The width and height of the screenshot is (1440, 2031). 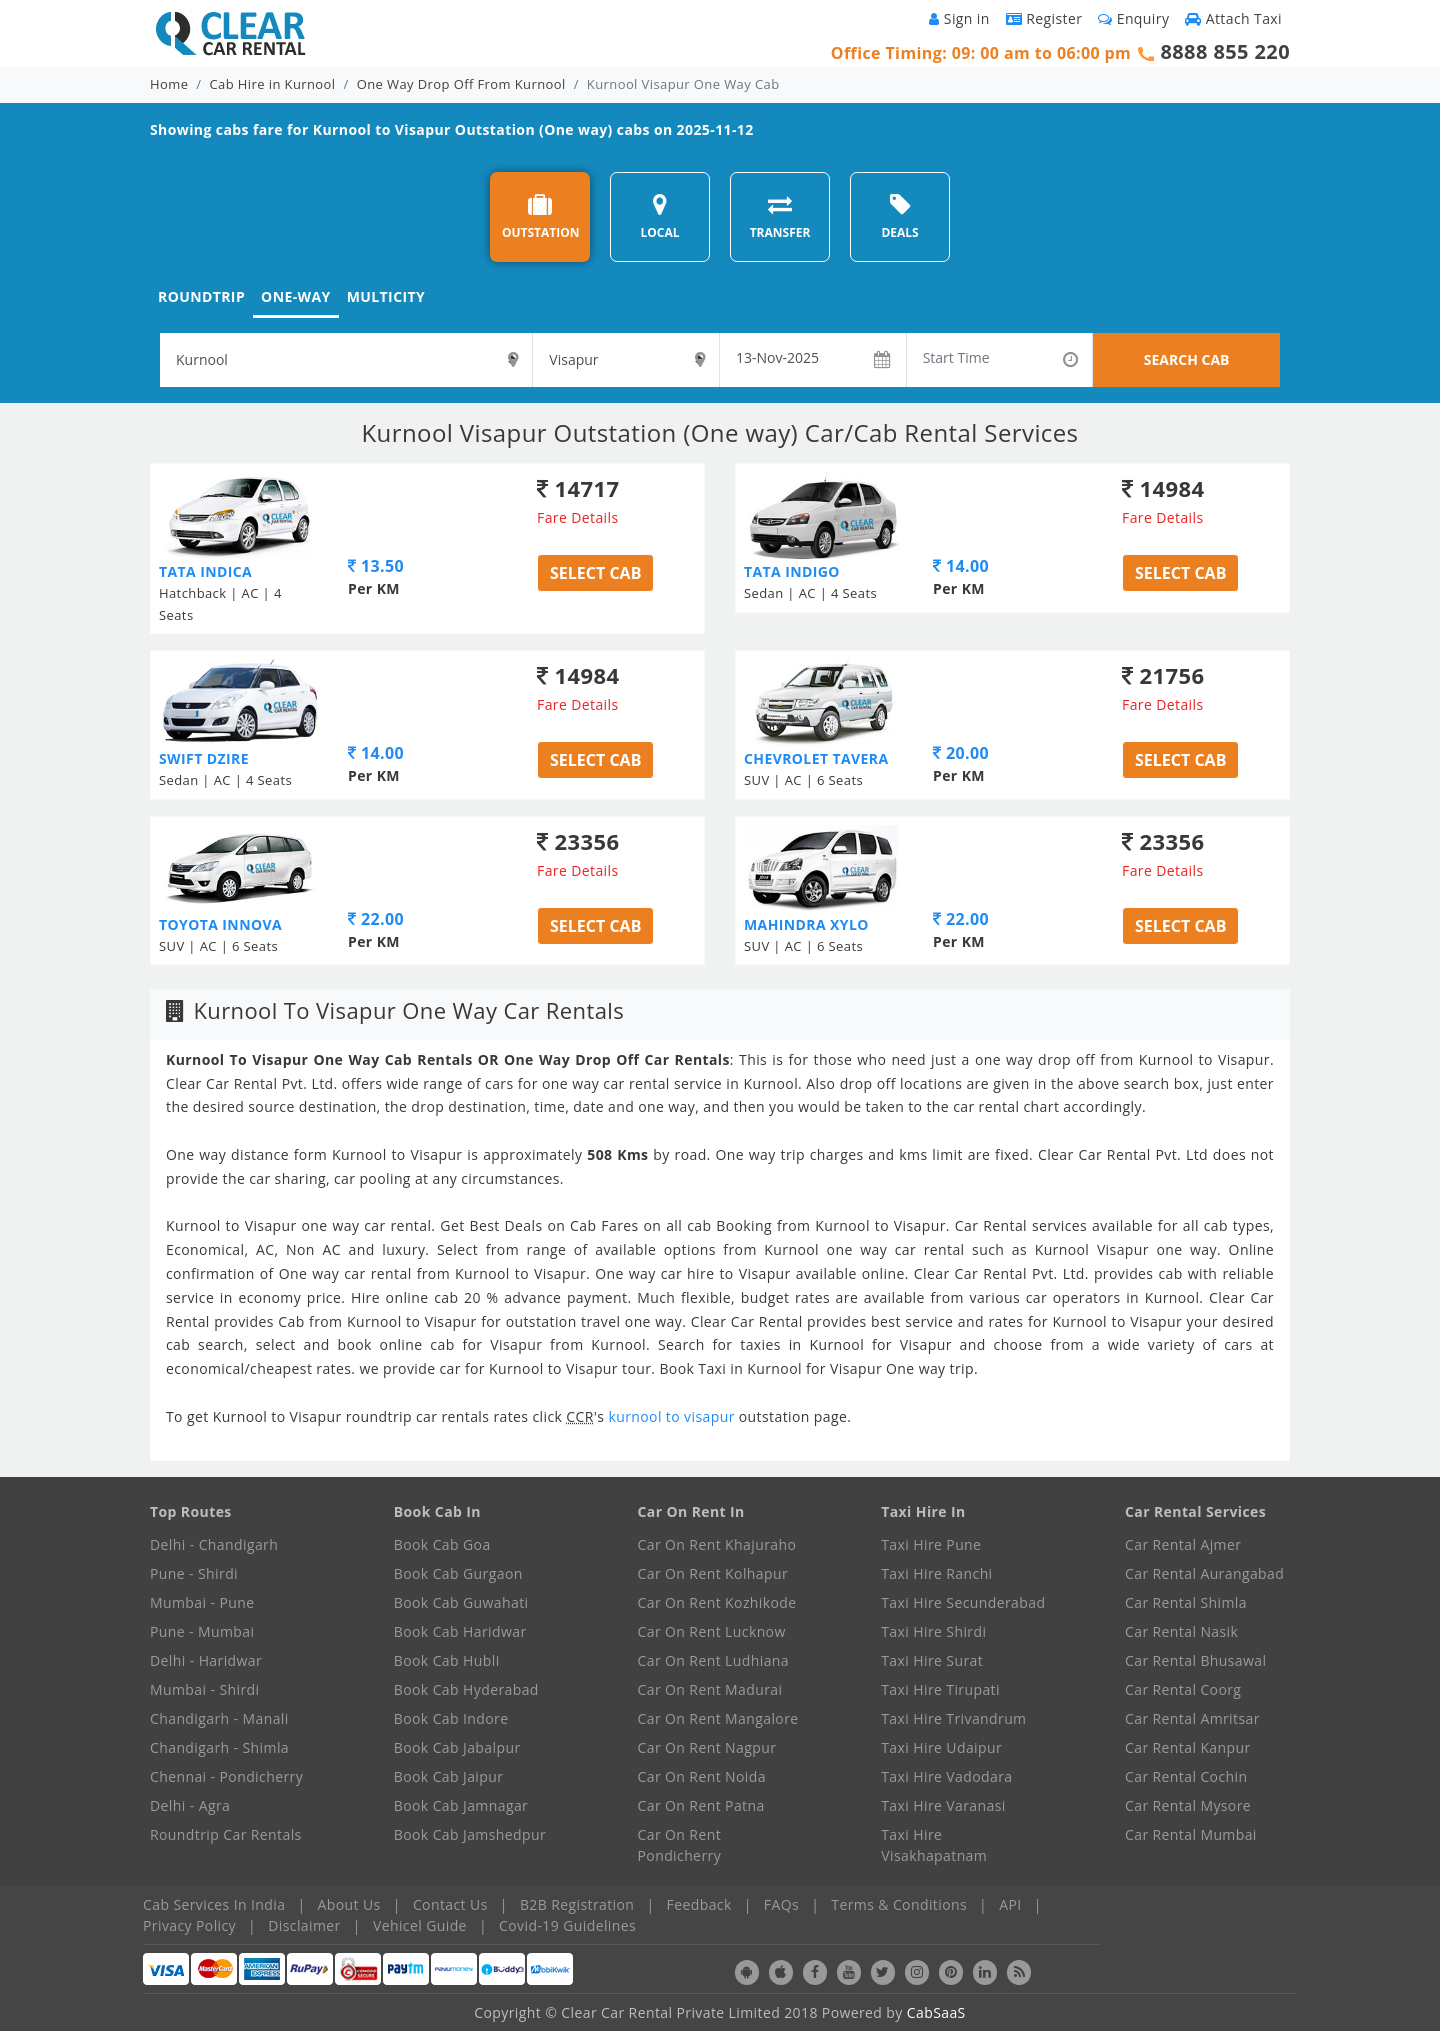 What do you see at coordinates (273, 84) in the screenshot?
I see `Cab Hire in Kurnool` at bounding box center [273, 84].